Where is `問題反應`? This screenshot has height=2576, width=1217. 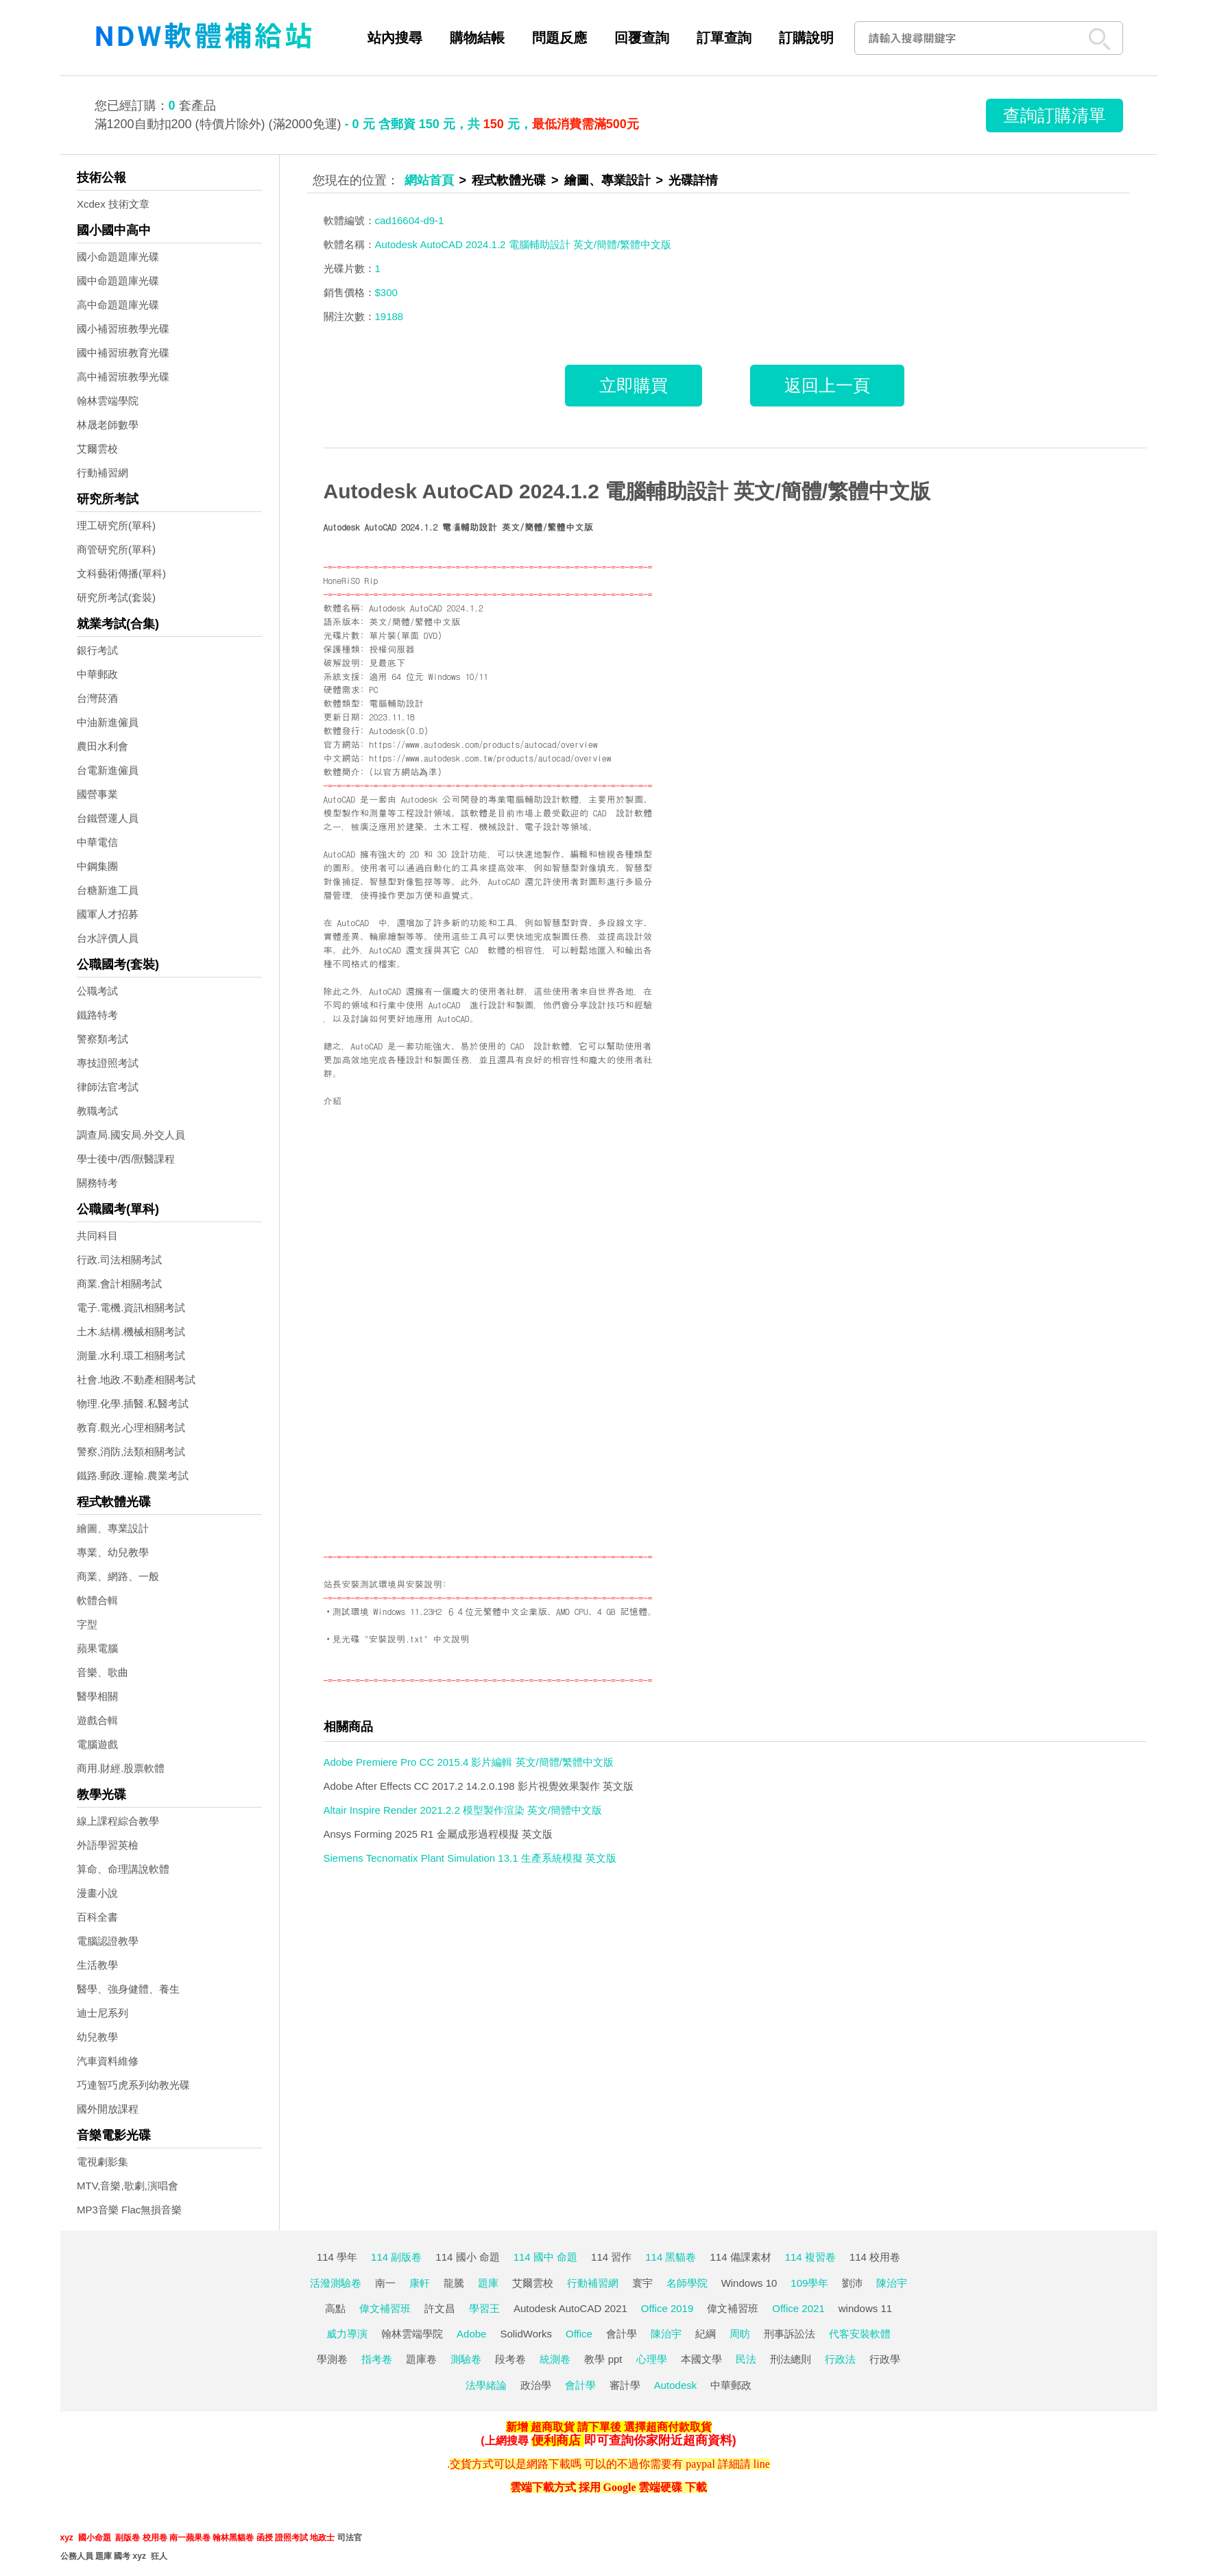
問題反應 is located at coordinates (559, 37).